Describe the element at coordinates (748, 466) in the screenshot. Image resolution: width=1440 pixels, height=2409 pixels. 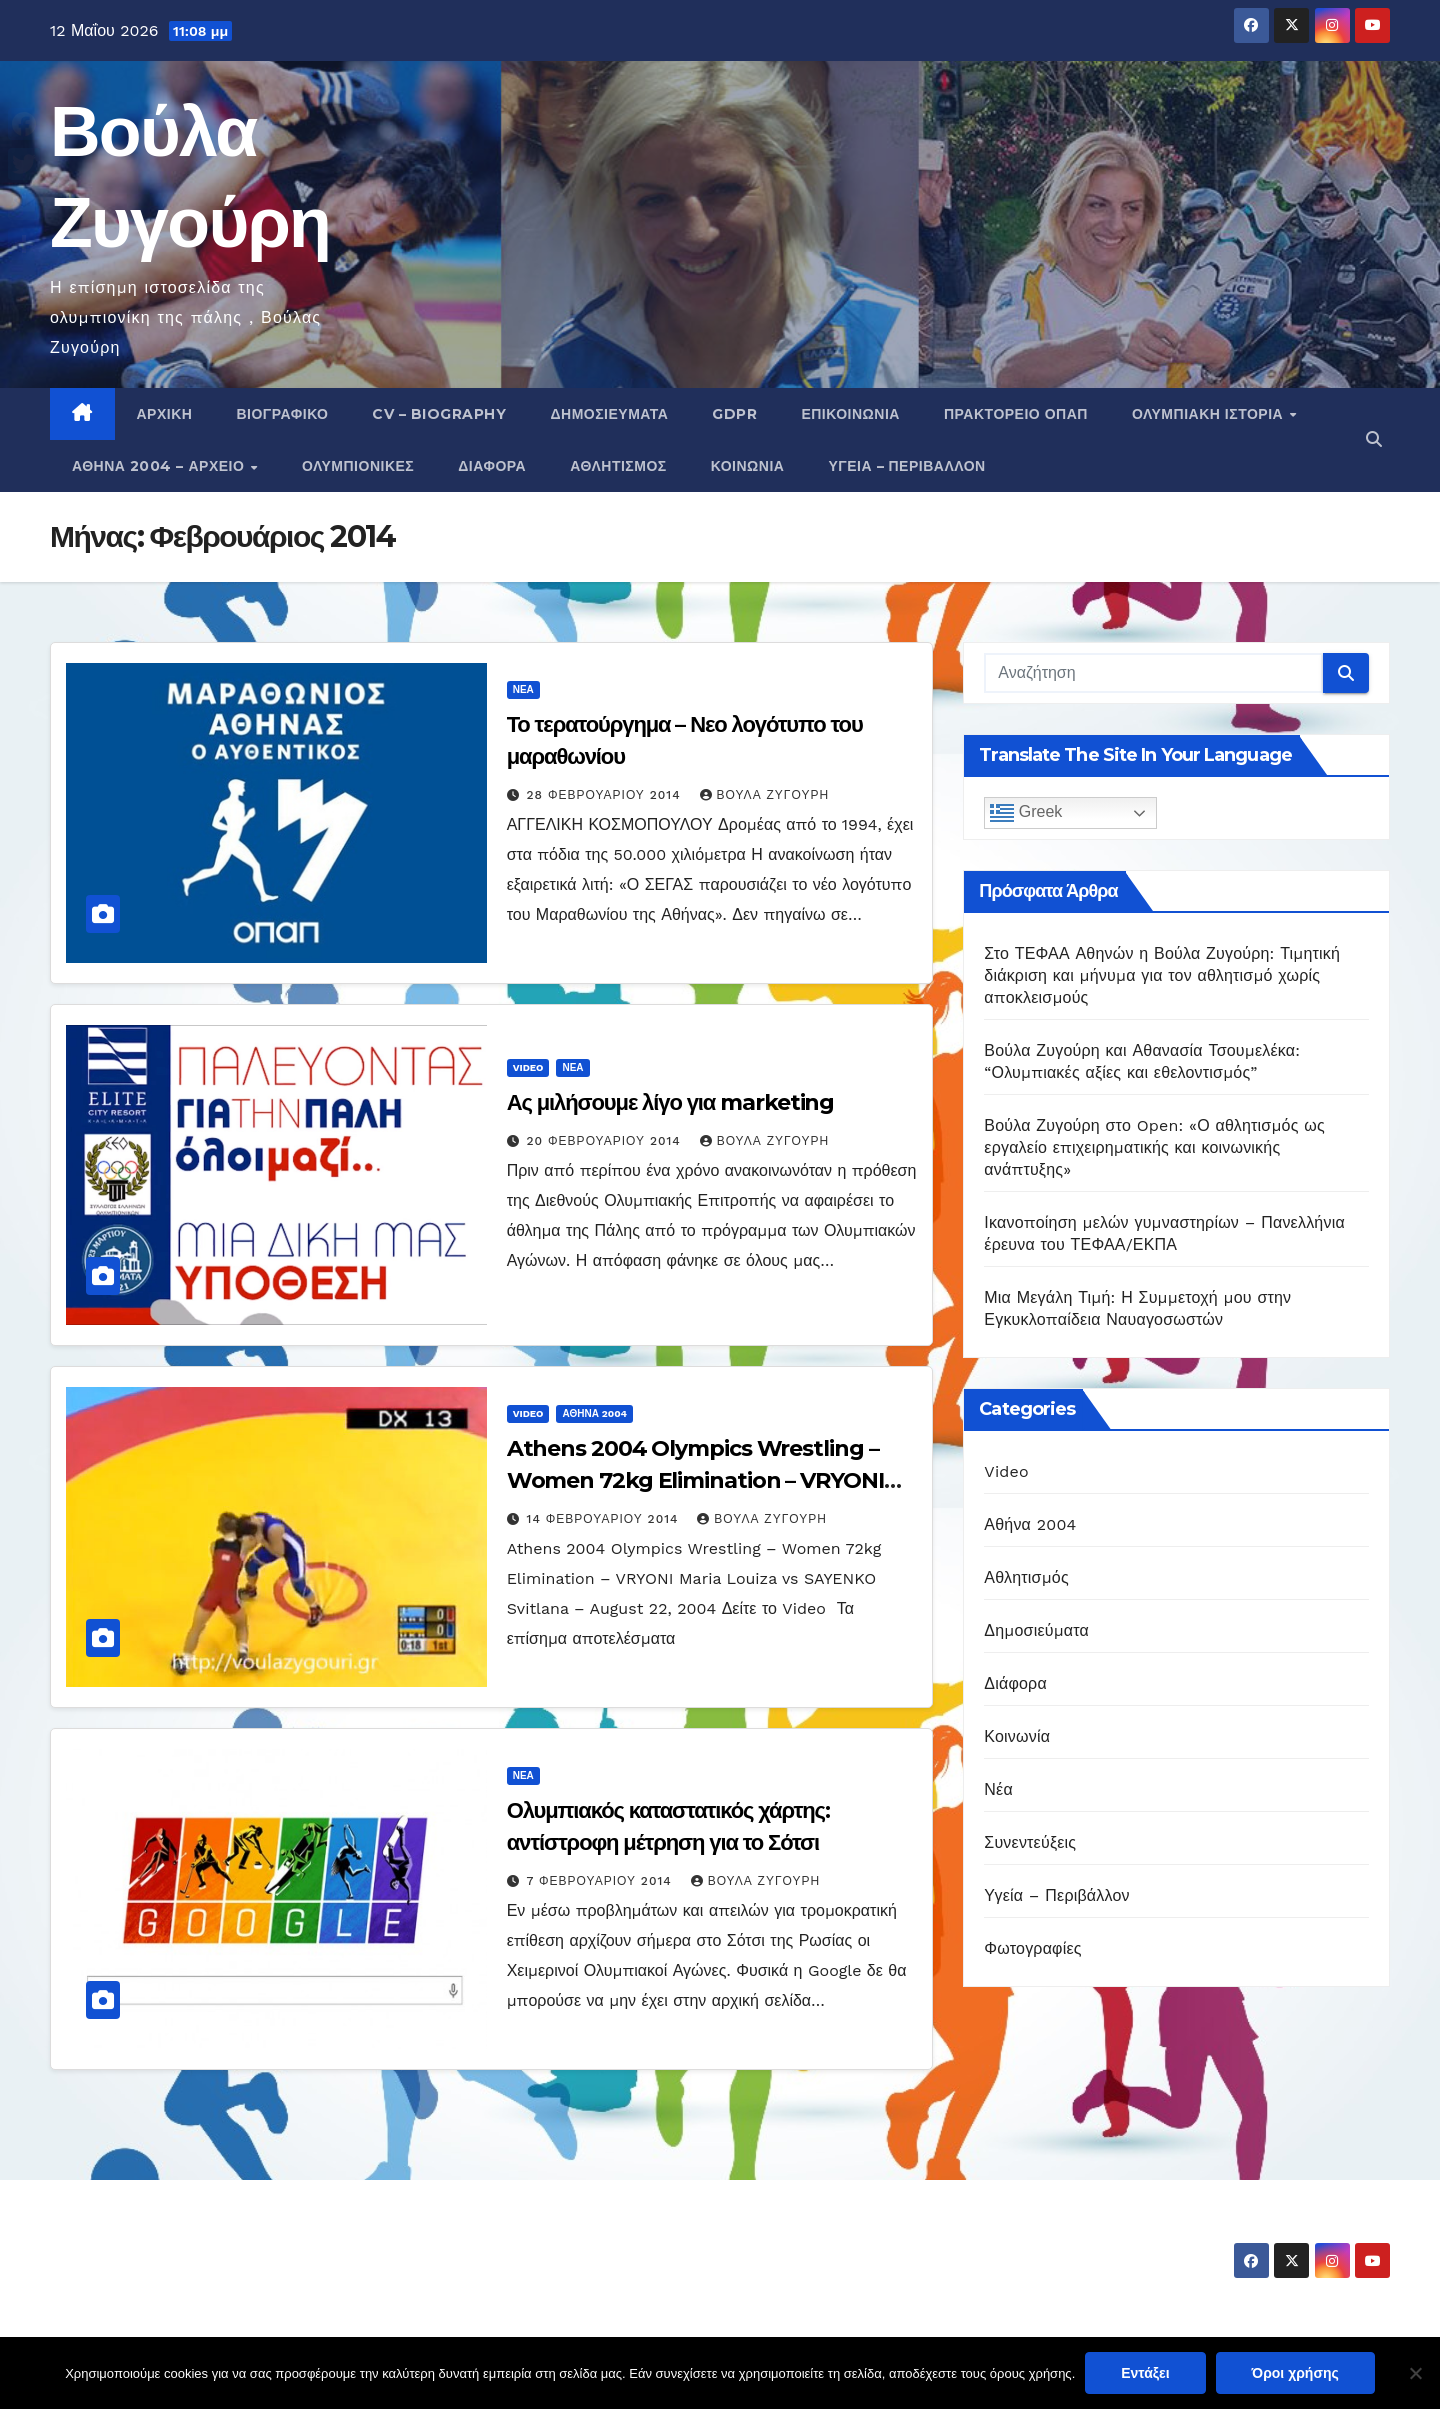
I see `Κοινωνία` at that location.